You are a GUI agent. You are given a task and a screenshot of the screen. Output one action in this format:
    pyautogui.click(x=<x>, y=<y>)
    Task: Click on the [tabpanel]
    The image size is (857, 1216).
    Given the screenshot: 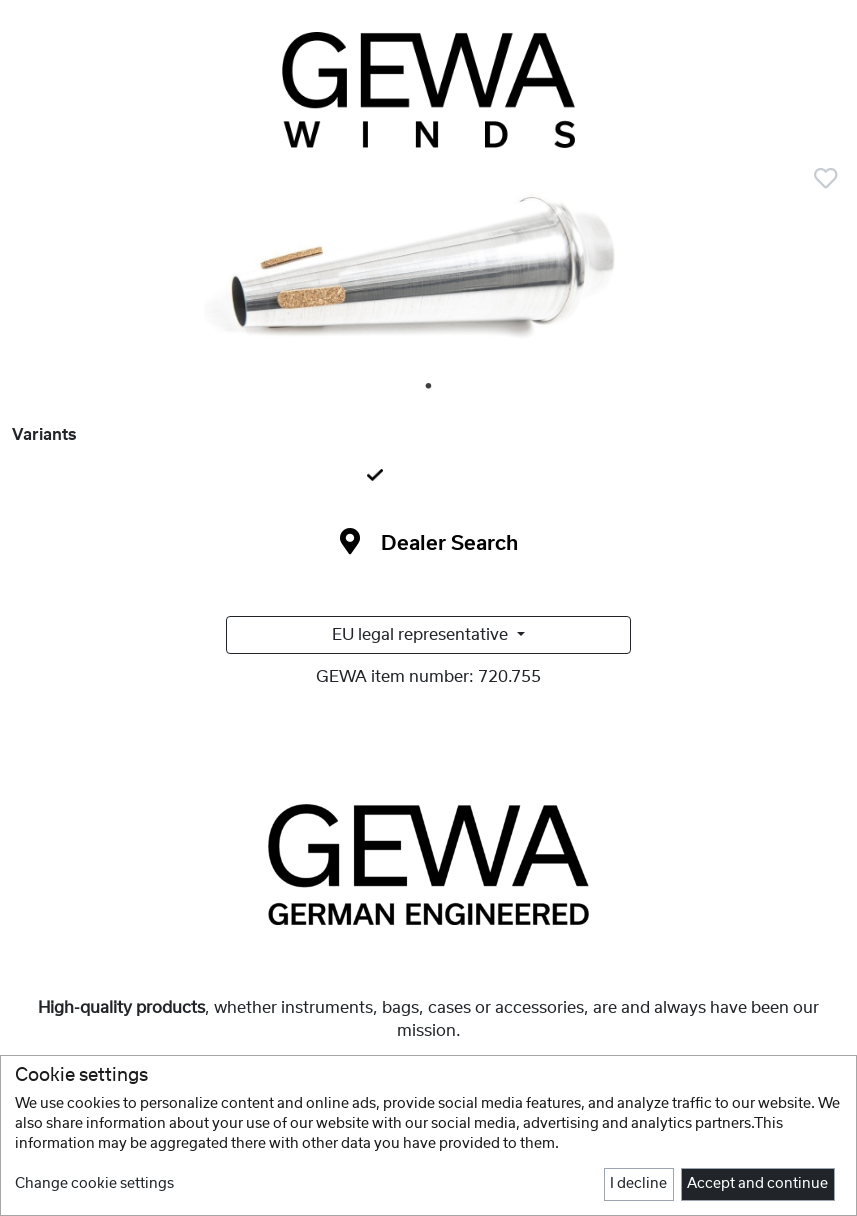 What is the action you would take?
    pyautogui.click(x=428, y=276)
    